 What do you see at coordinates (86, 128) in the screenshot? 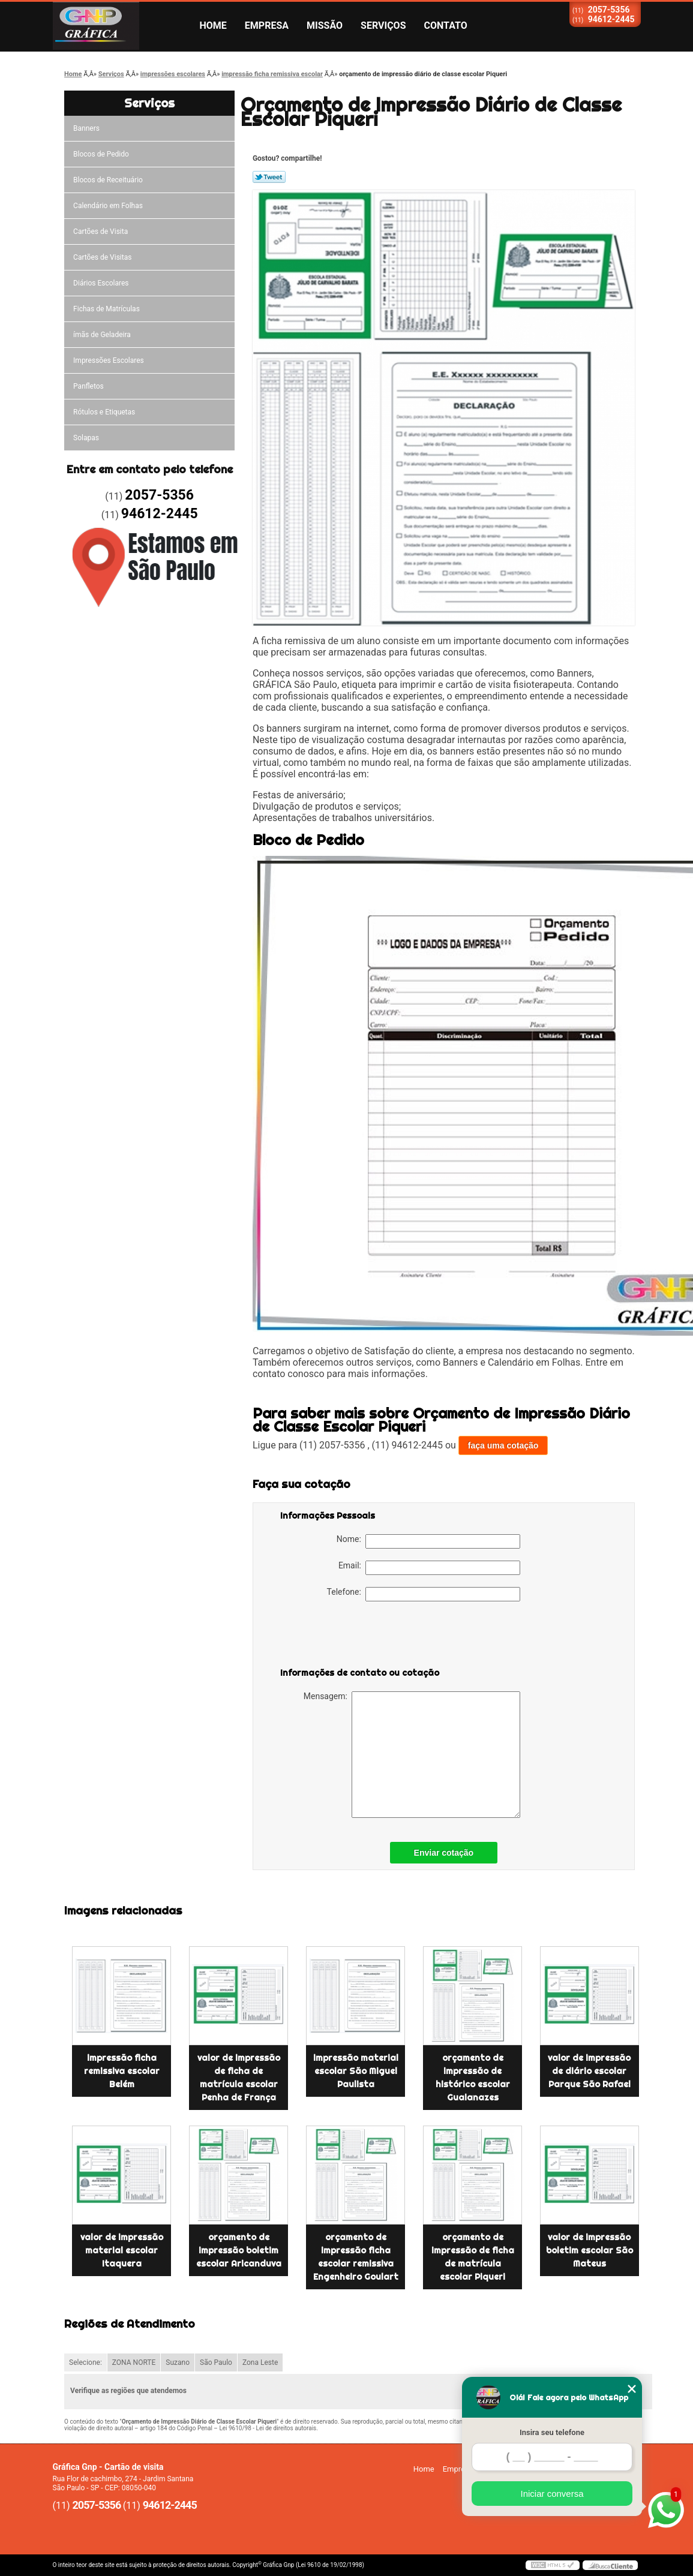
I see `Banners` at bounding box center [86, 128].